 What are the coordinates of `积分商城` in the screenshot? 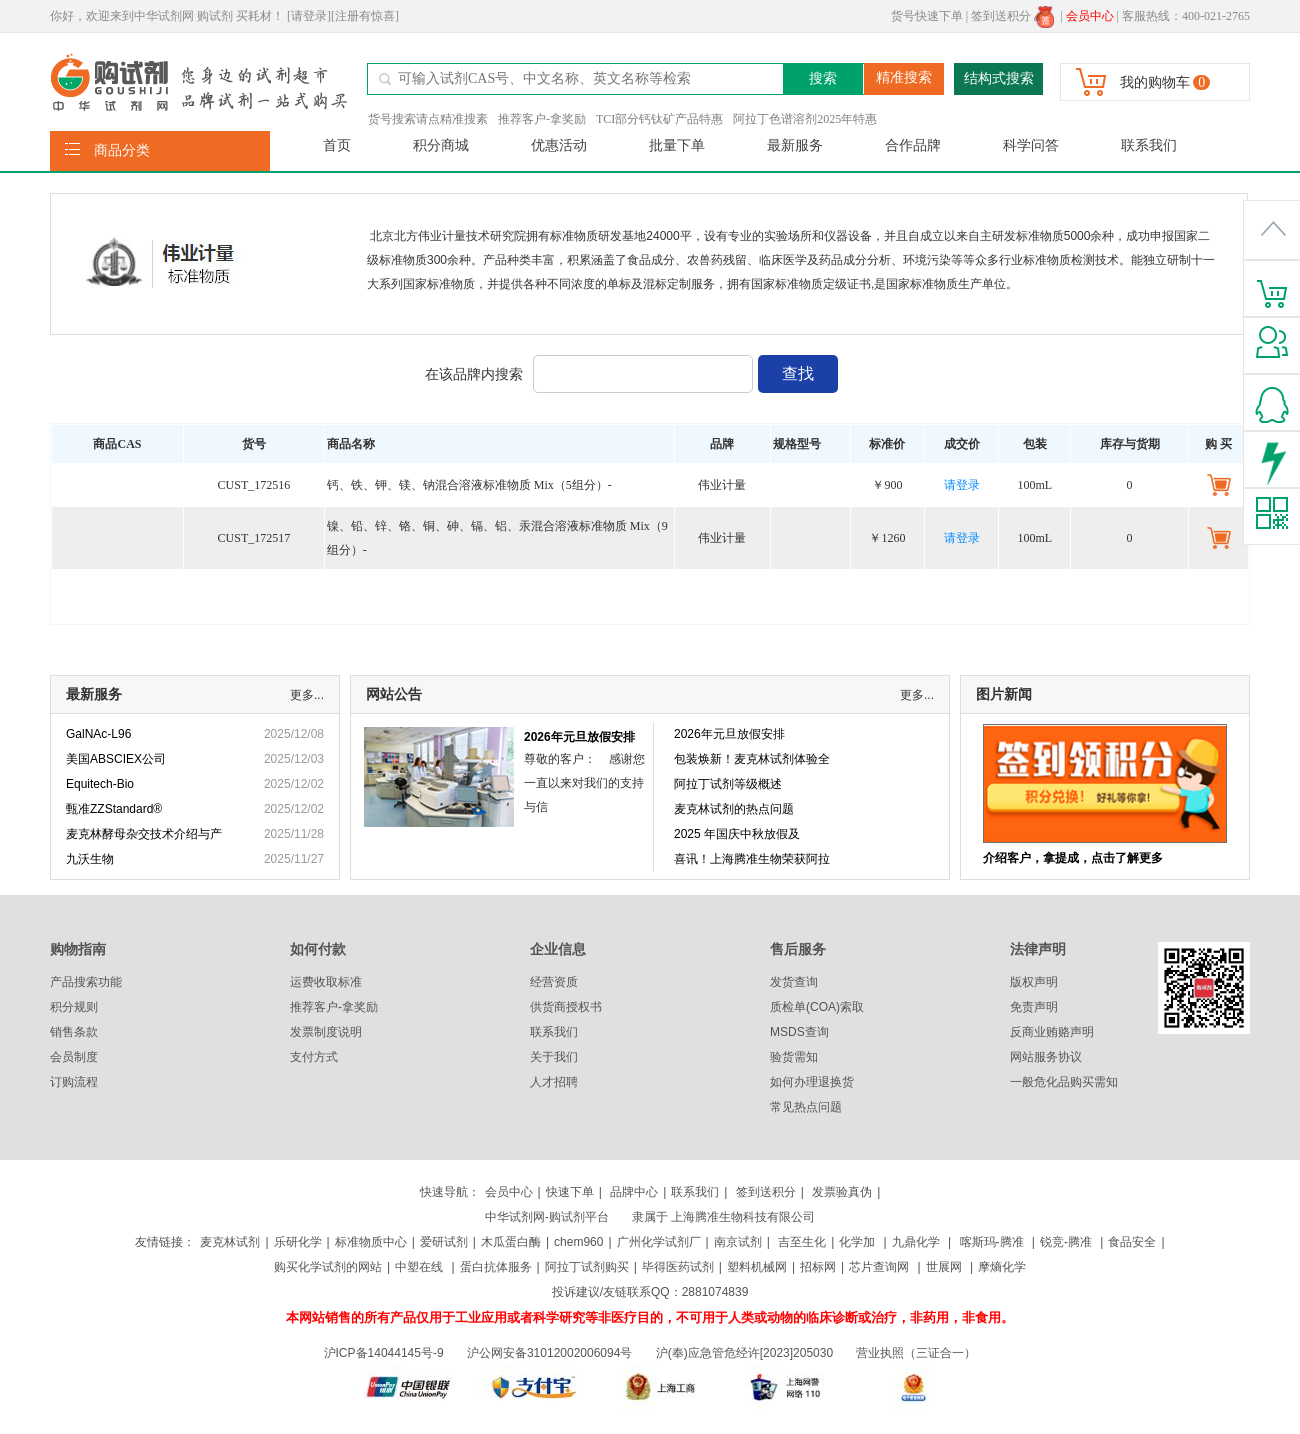 It's located at (441, 145).